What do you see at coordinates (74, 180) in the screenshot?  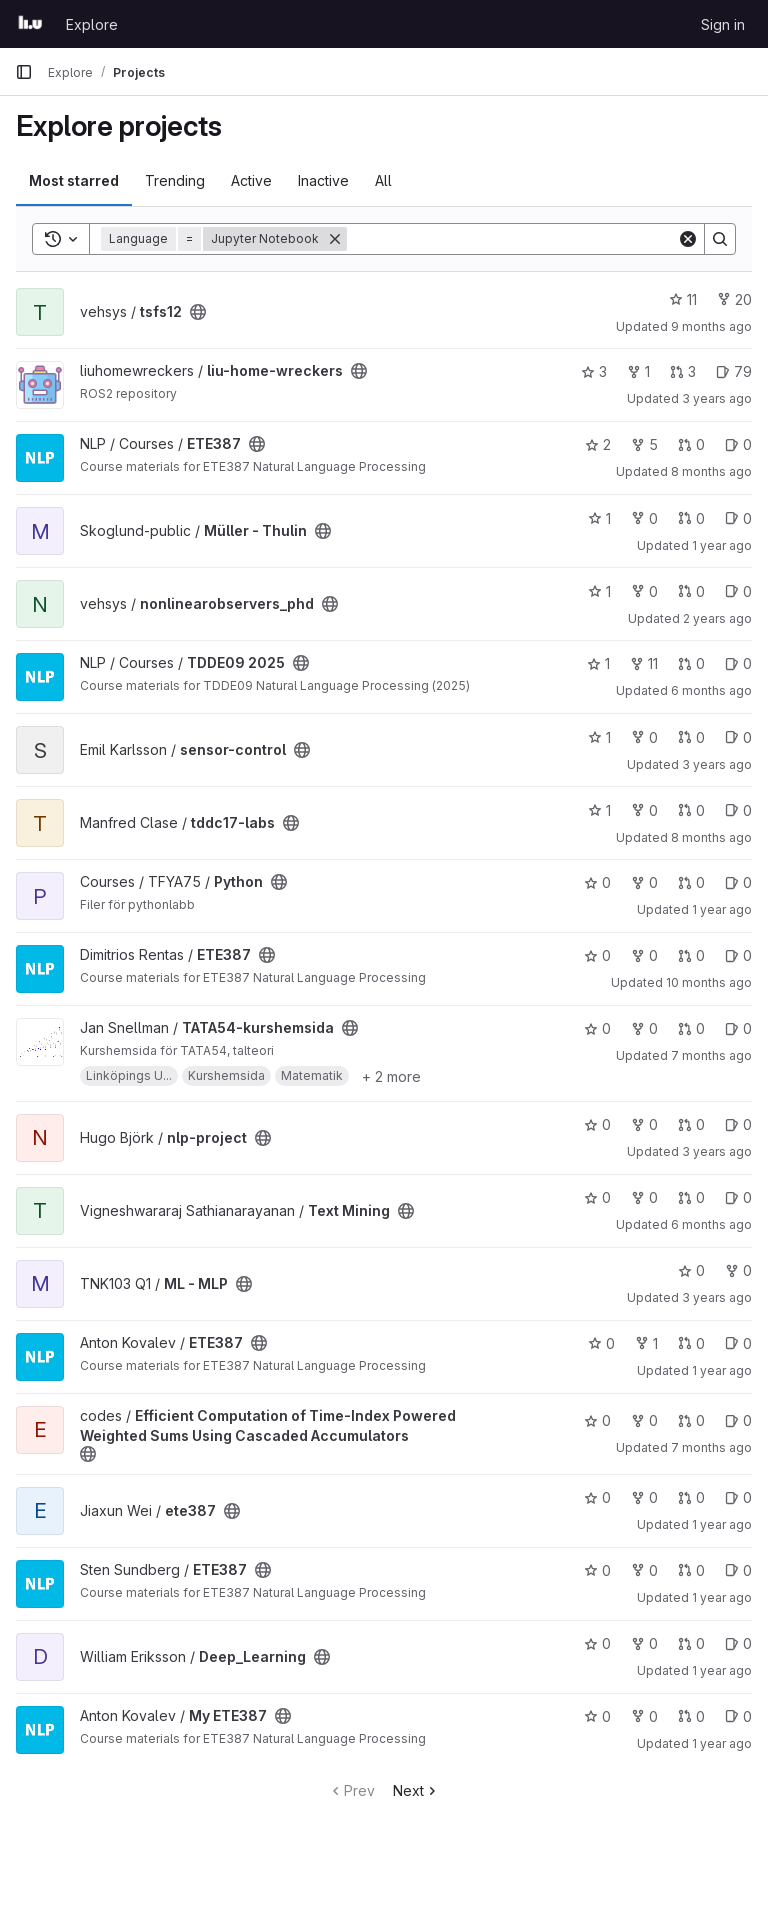 I see `Most starred [tab]` at bounding box center [74, 180].